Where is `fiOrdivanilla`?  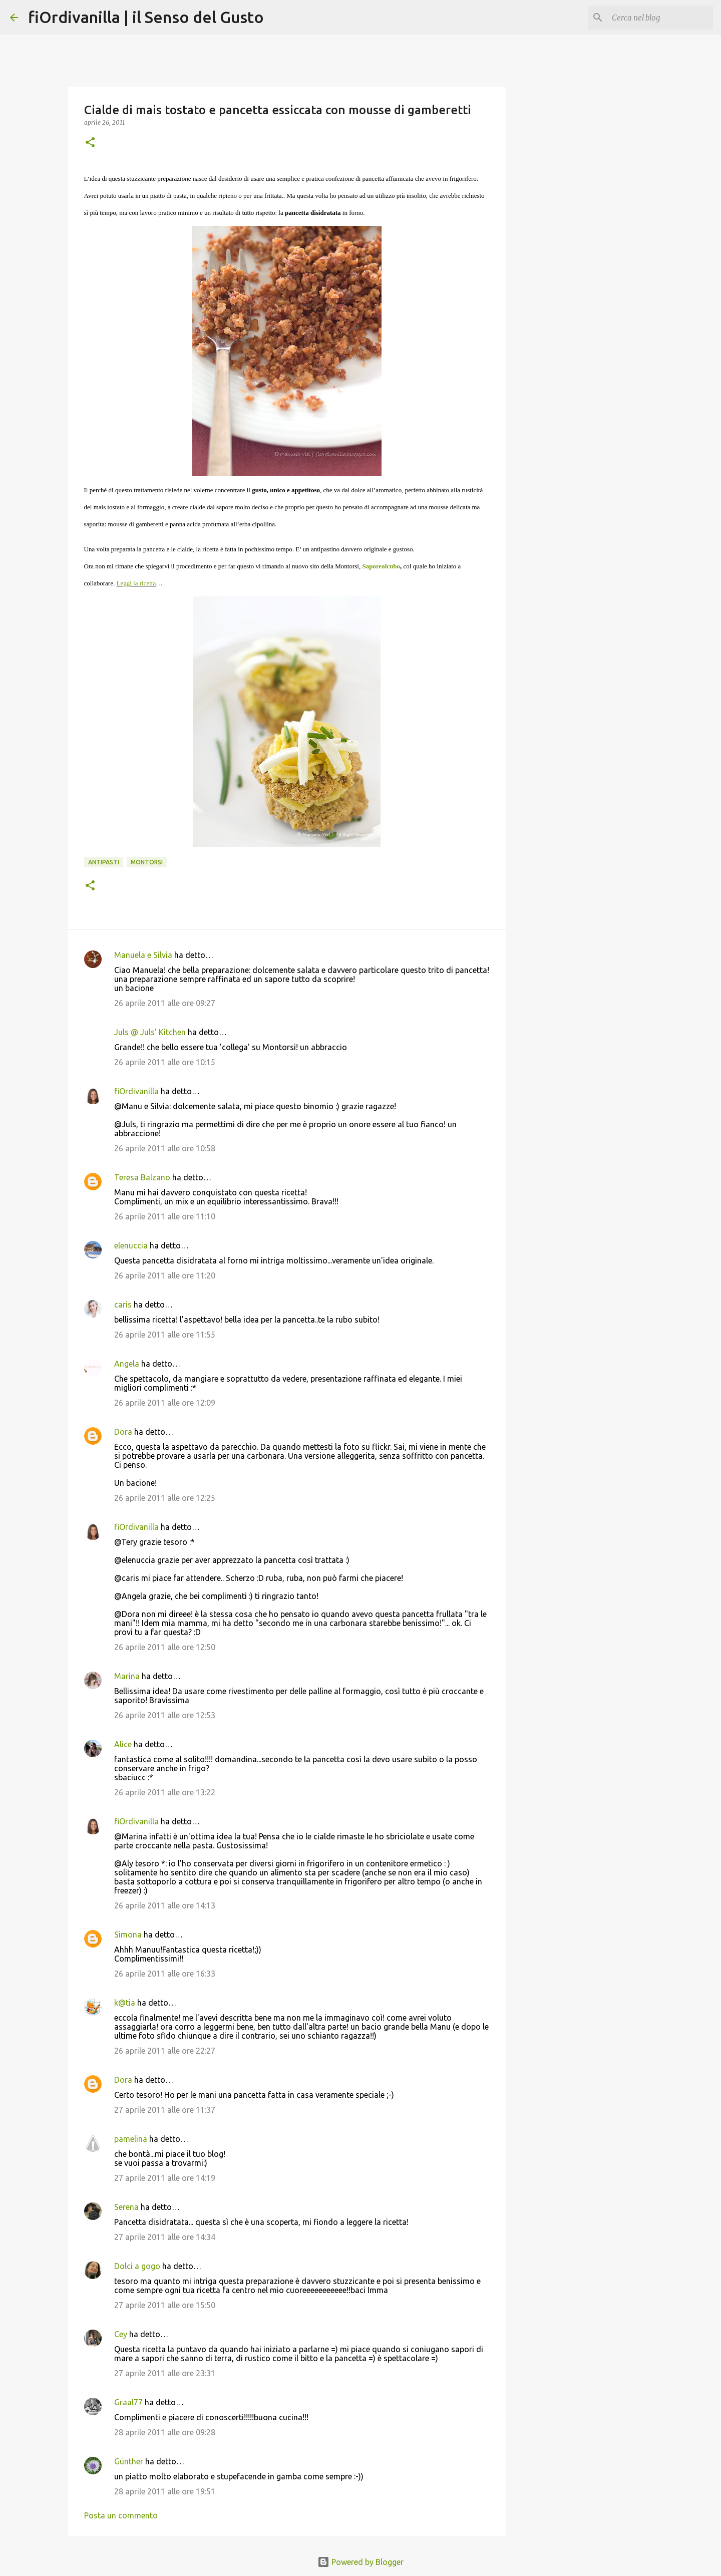 fiOrdivanilla is located at coordinates (136, 1091).